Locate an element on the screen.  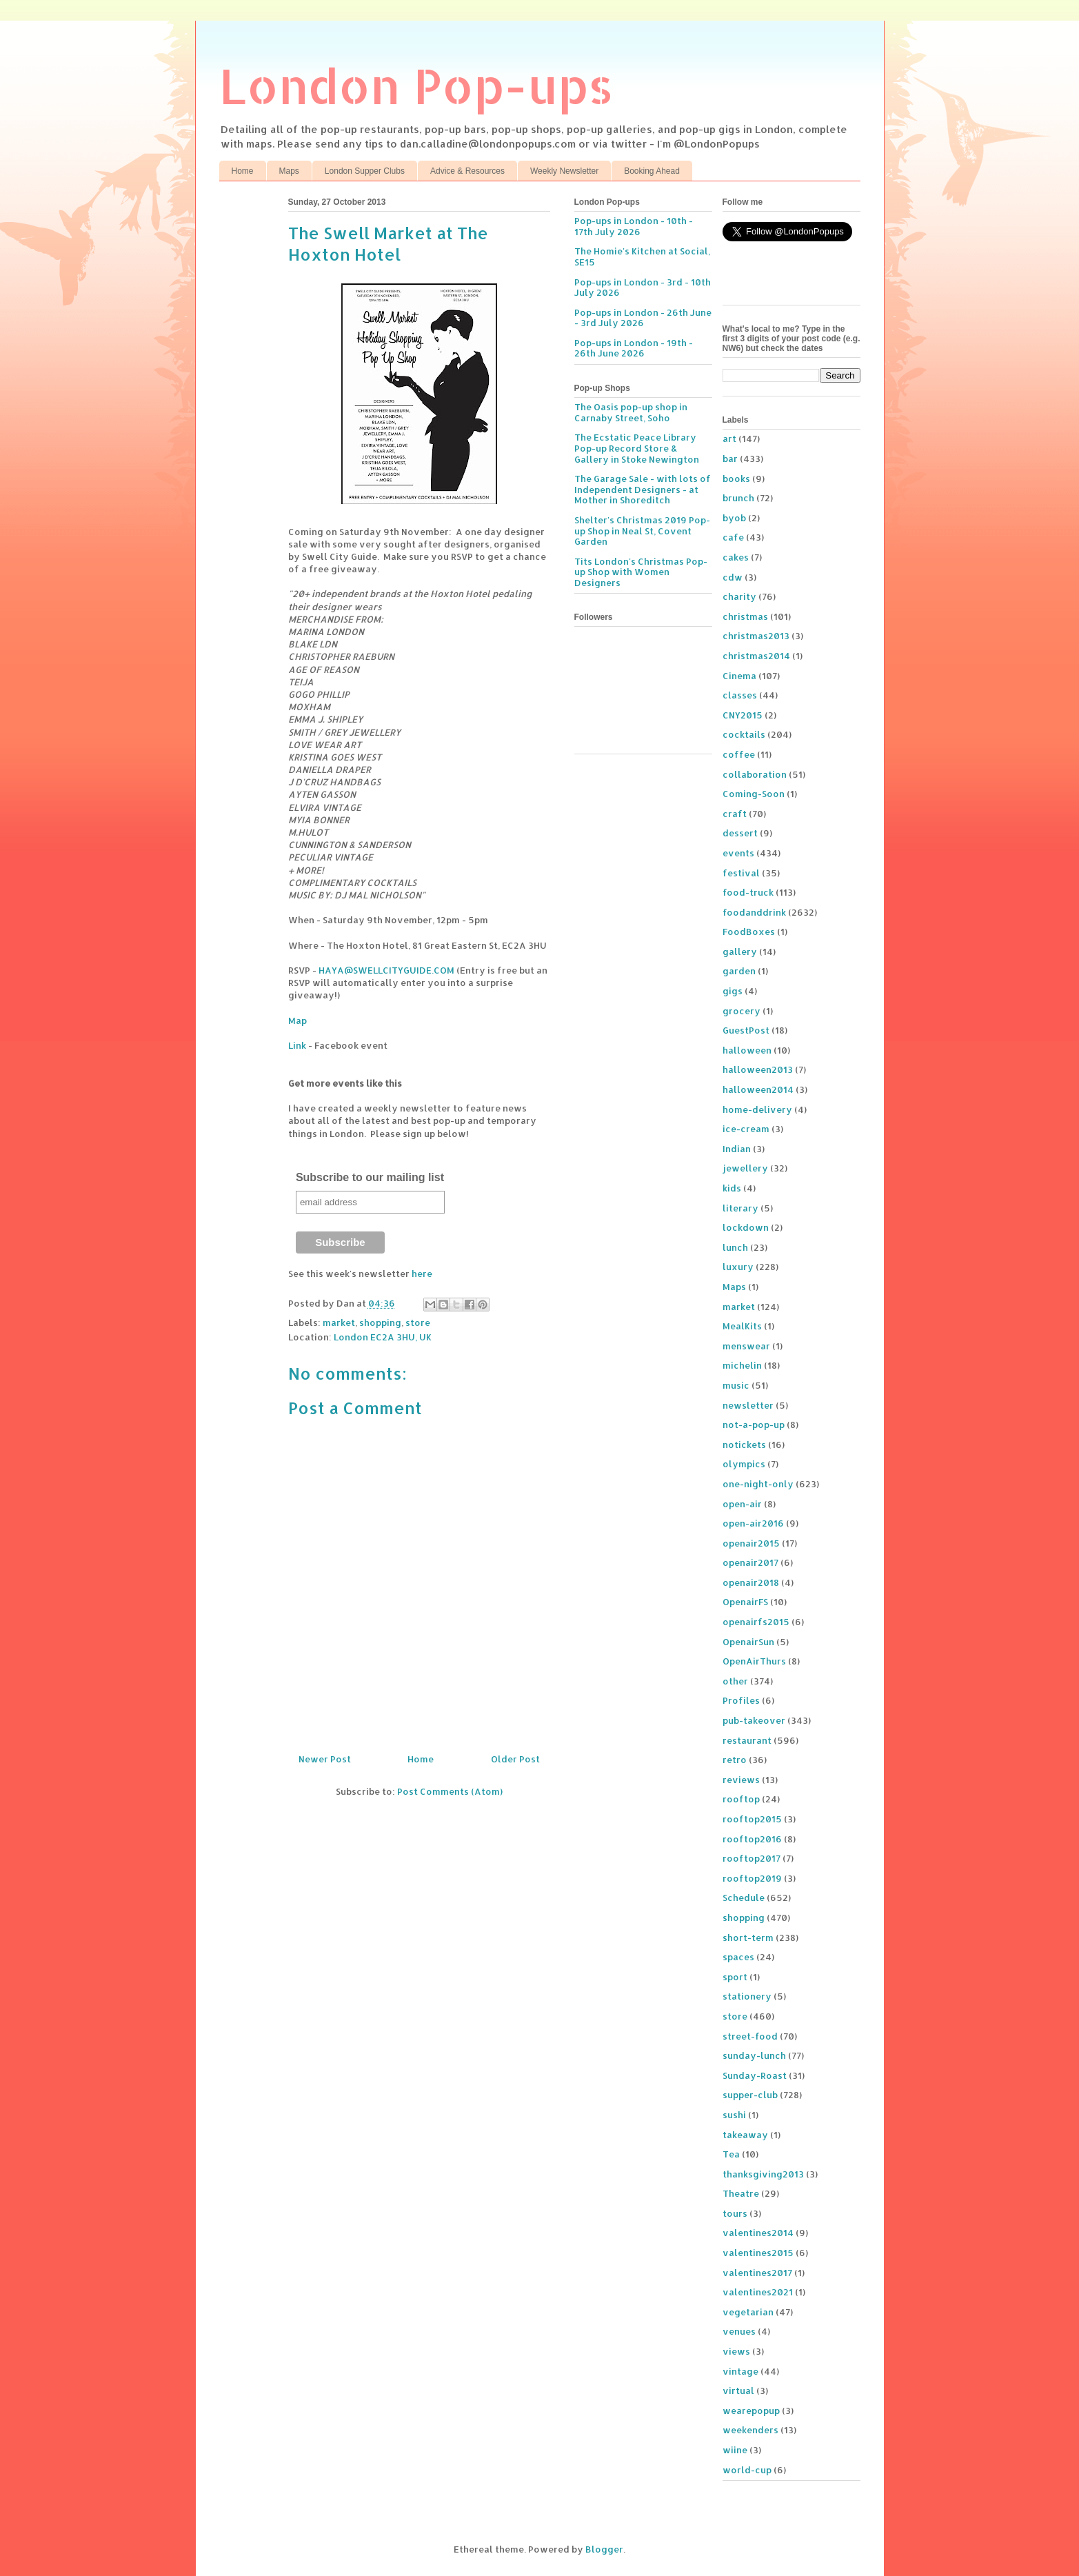
Link is located at coordinates (297, 1045).